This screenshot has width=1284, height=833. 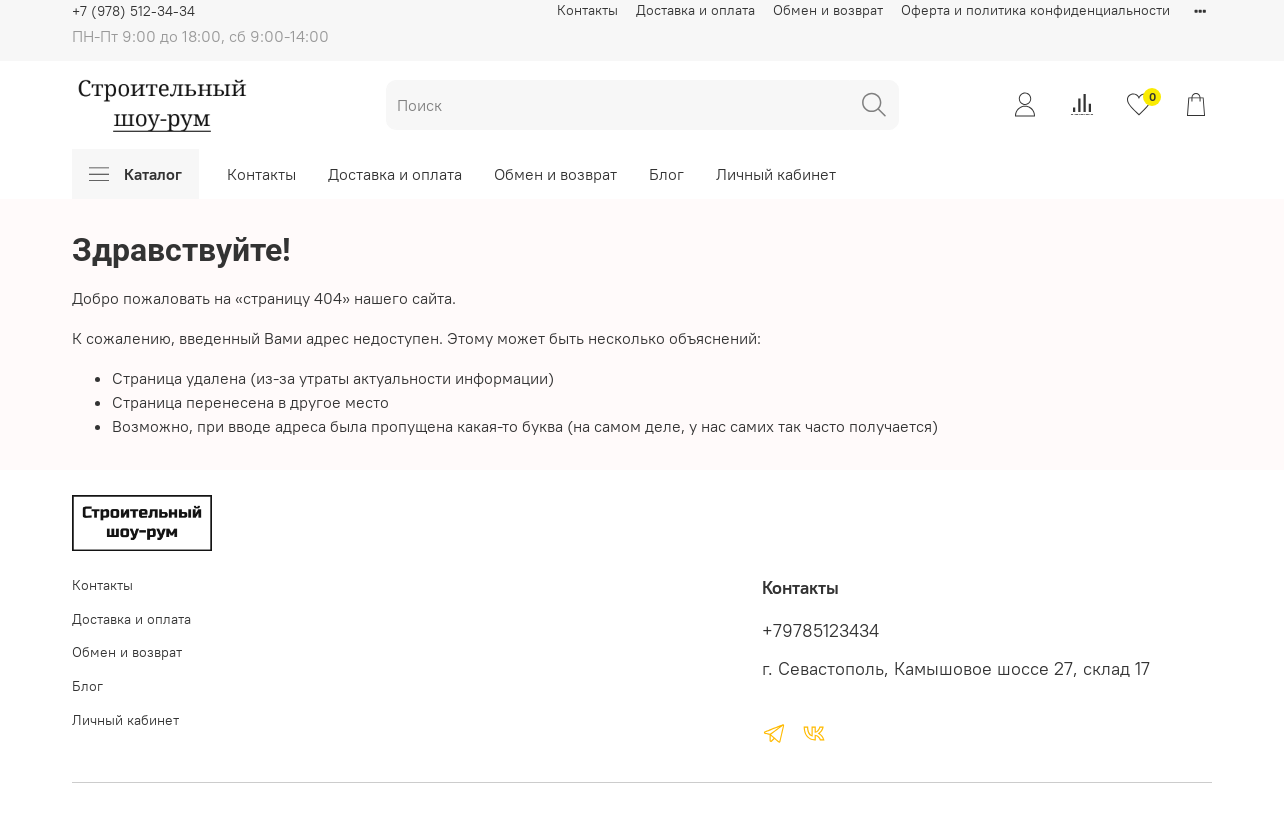 What do you see at coordinates (776, 174) in the screenshot?
I see `Личный кабинет` at bounding box center [776, 174].